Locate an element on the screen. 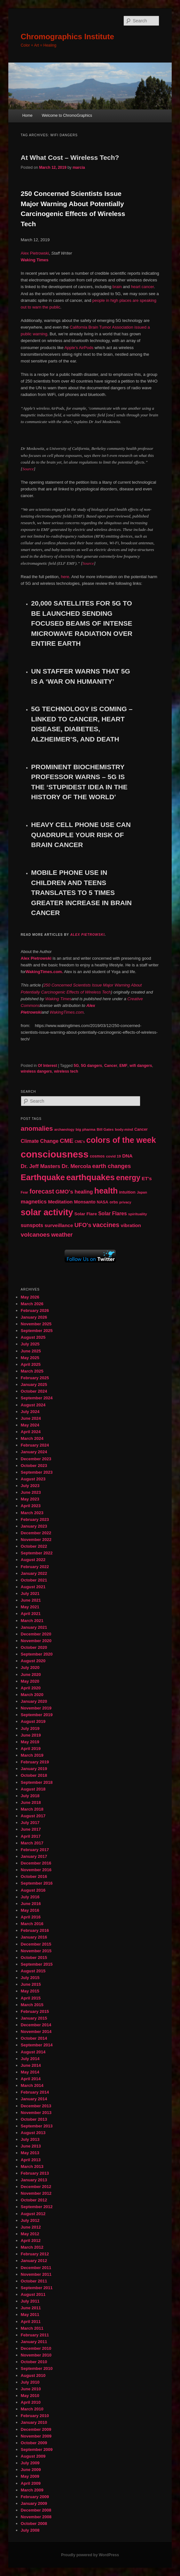 The width and height of the screenshot is (180, 2576). January 2023 is located at coordinates (34, 1526).